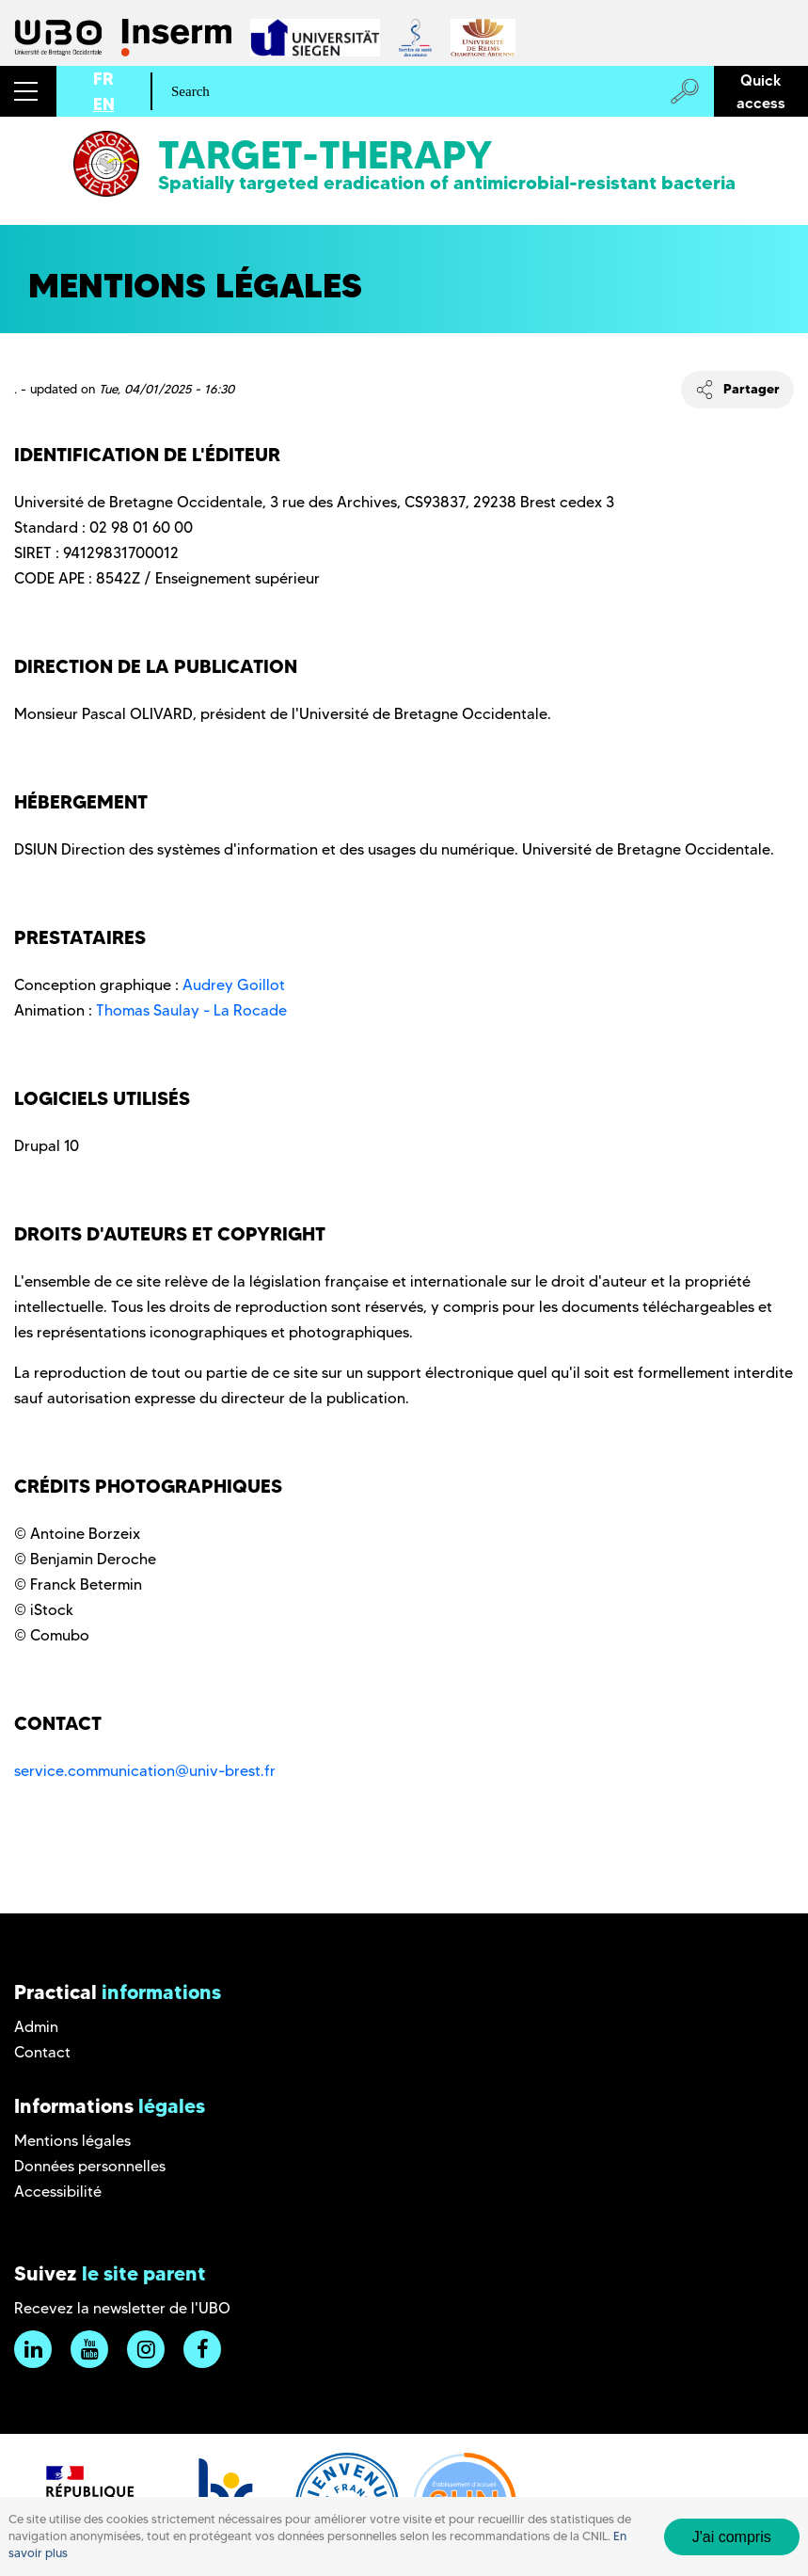 This screenshot has width=808, height=2576. Describe the element at coordinates (103, 78) in the screenshot. I see `FR` at that location.